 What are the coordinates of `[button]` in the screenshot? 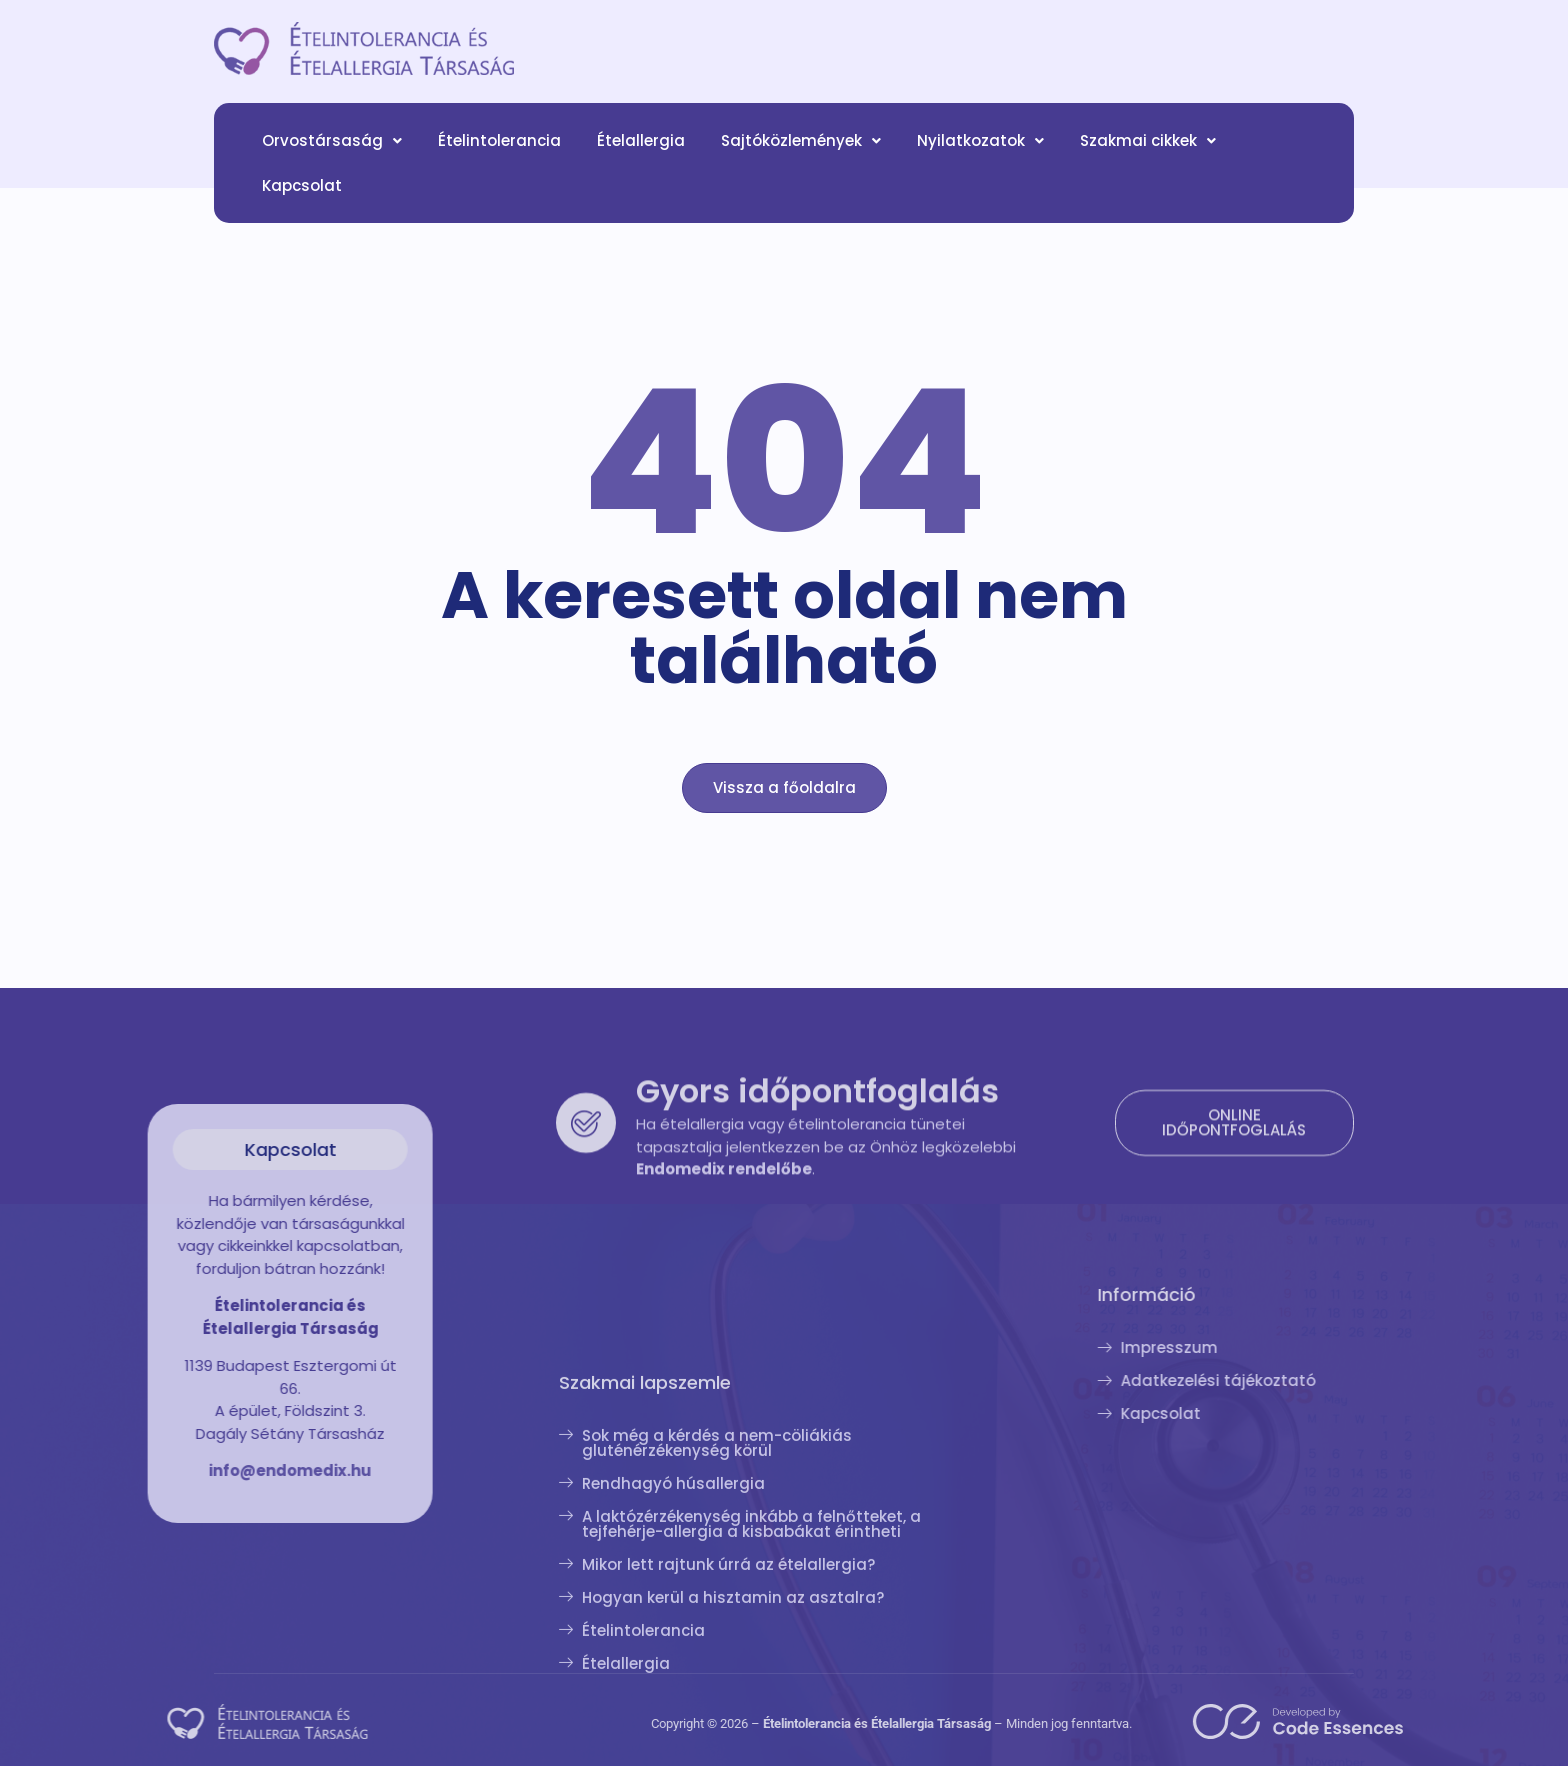 It's located at (332, 152).